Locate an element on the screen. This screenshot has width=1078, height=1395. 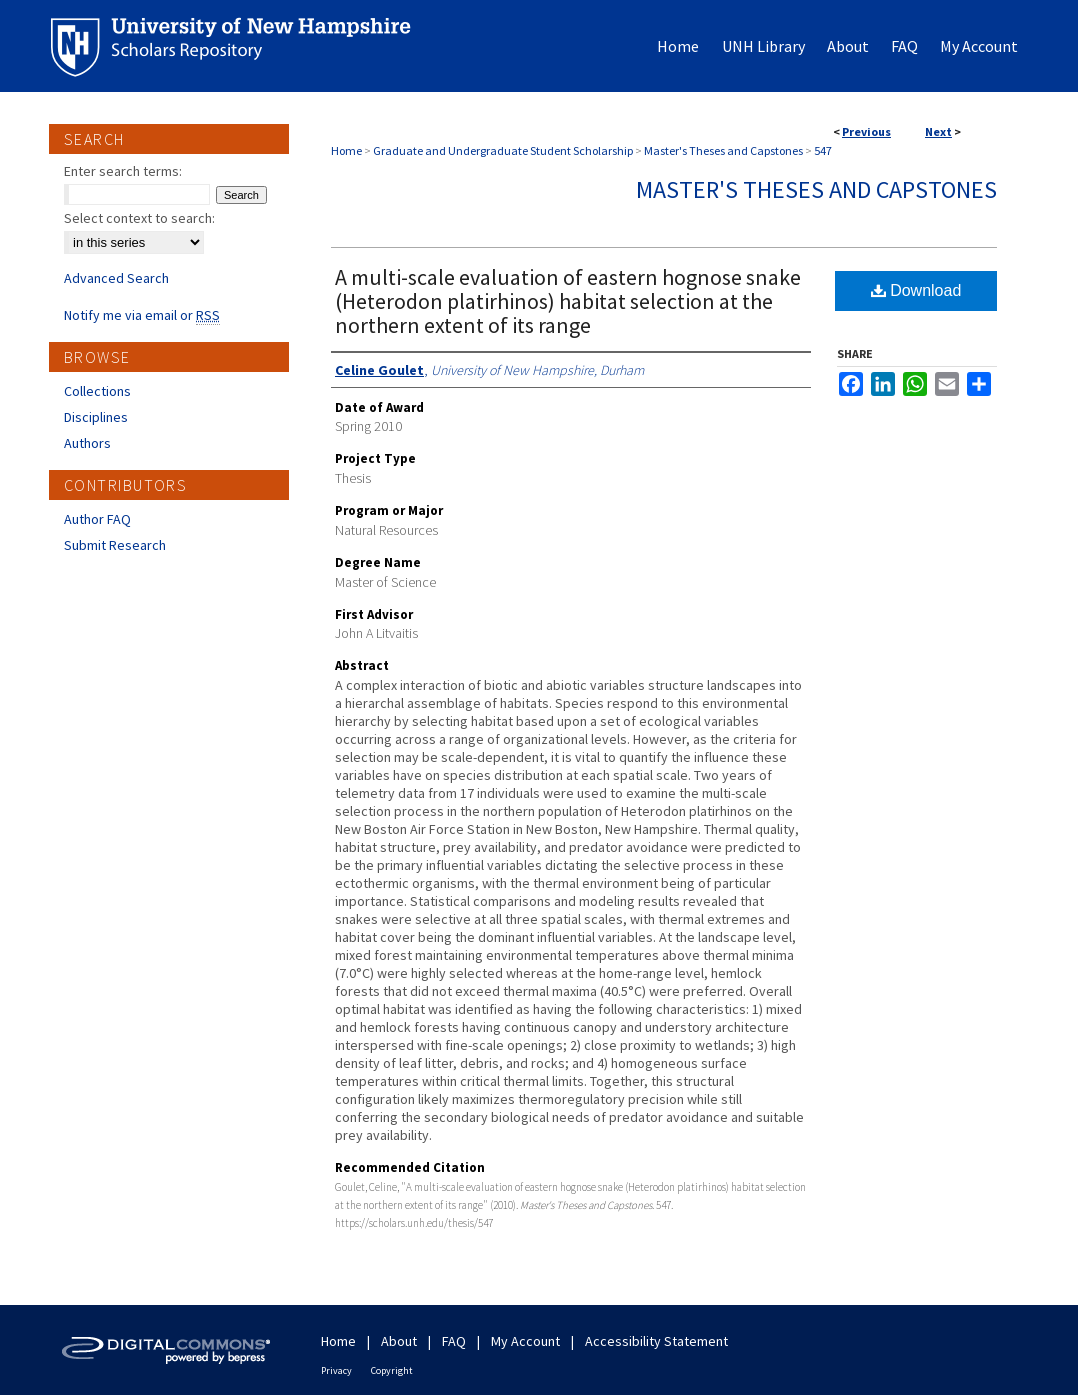
Home is located at coordinates (346, 150).